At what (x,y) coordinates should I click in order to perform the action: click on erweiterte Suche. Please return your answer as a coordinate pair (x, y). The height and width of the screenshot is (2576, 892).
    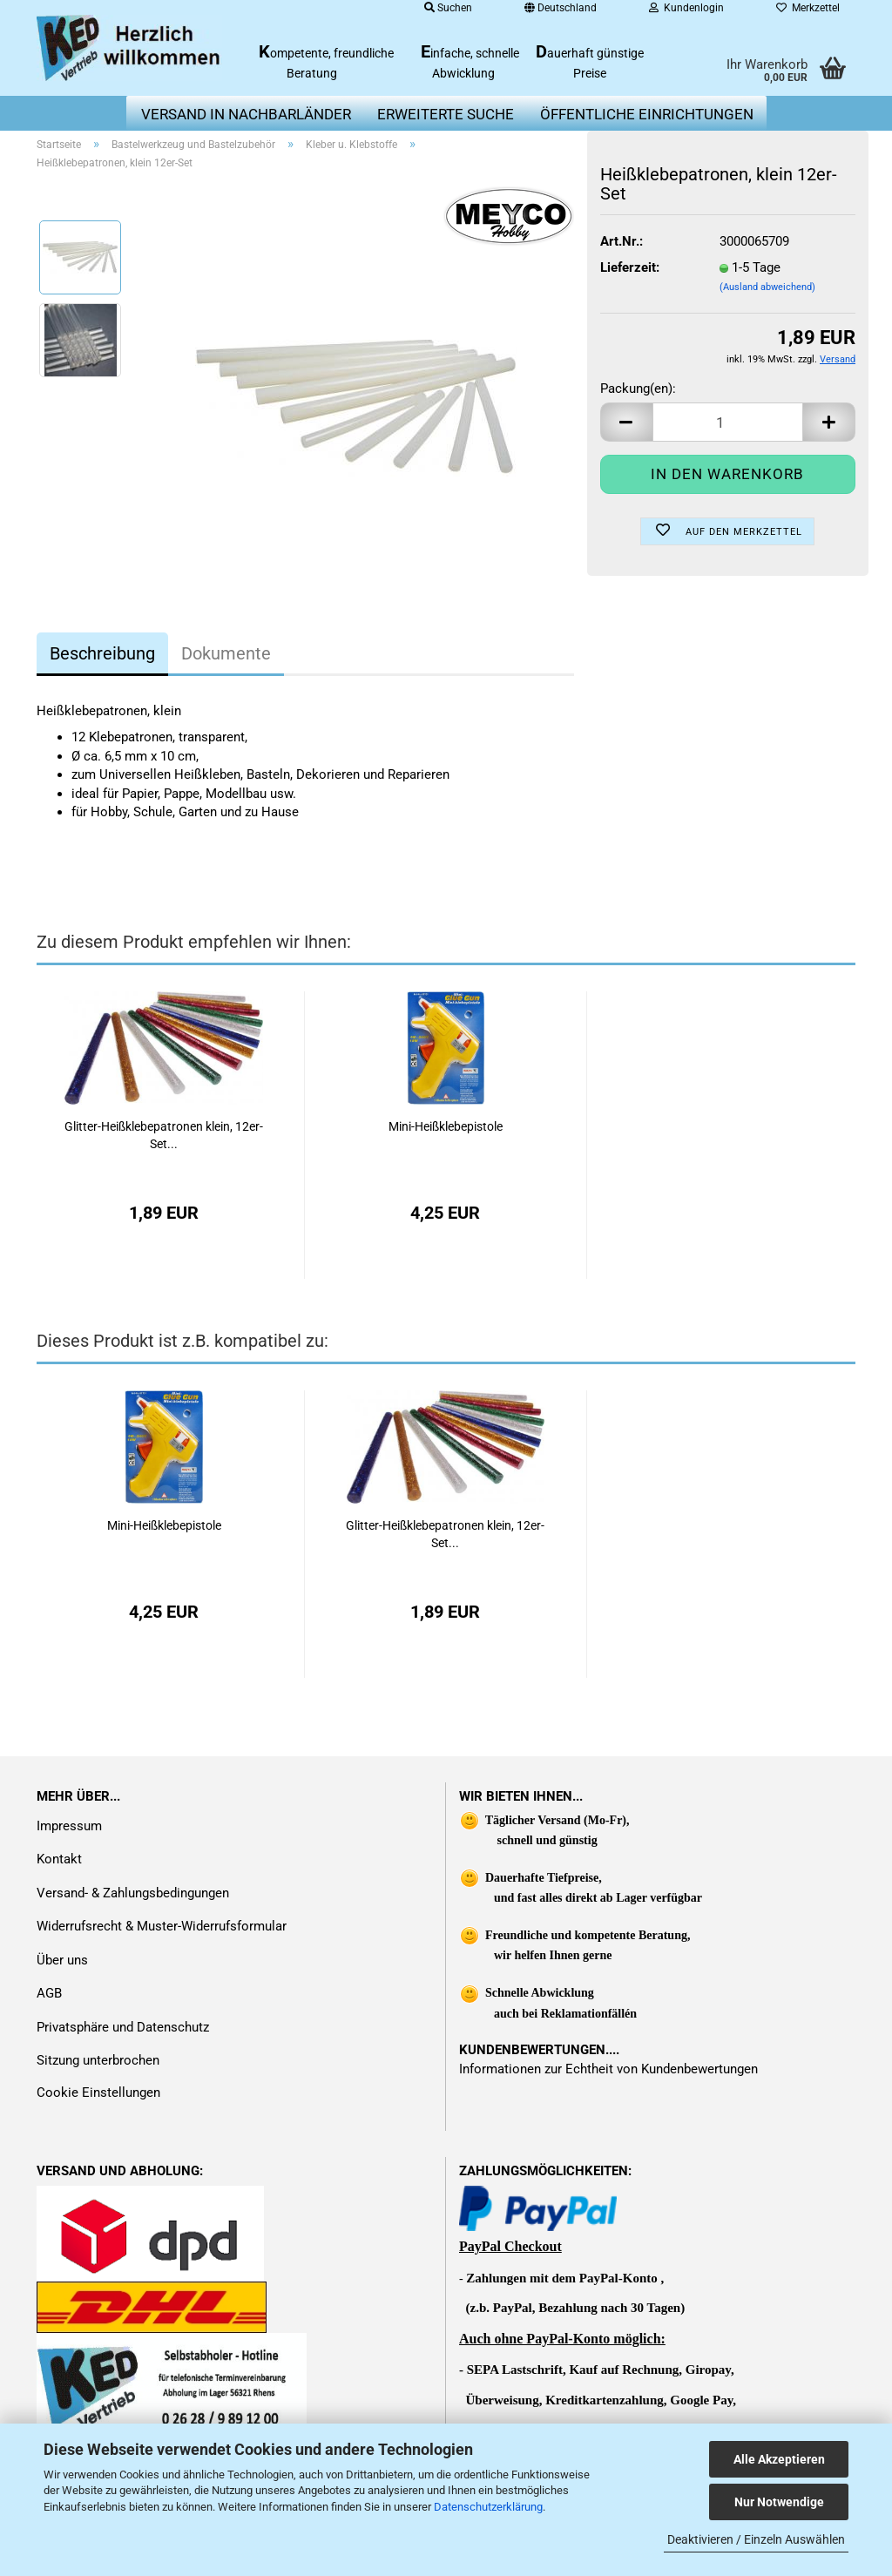
    Looking at the image, I should click on (445, 114).